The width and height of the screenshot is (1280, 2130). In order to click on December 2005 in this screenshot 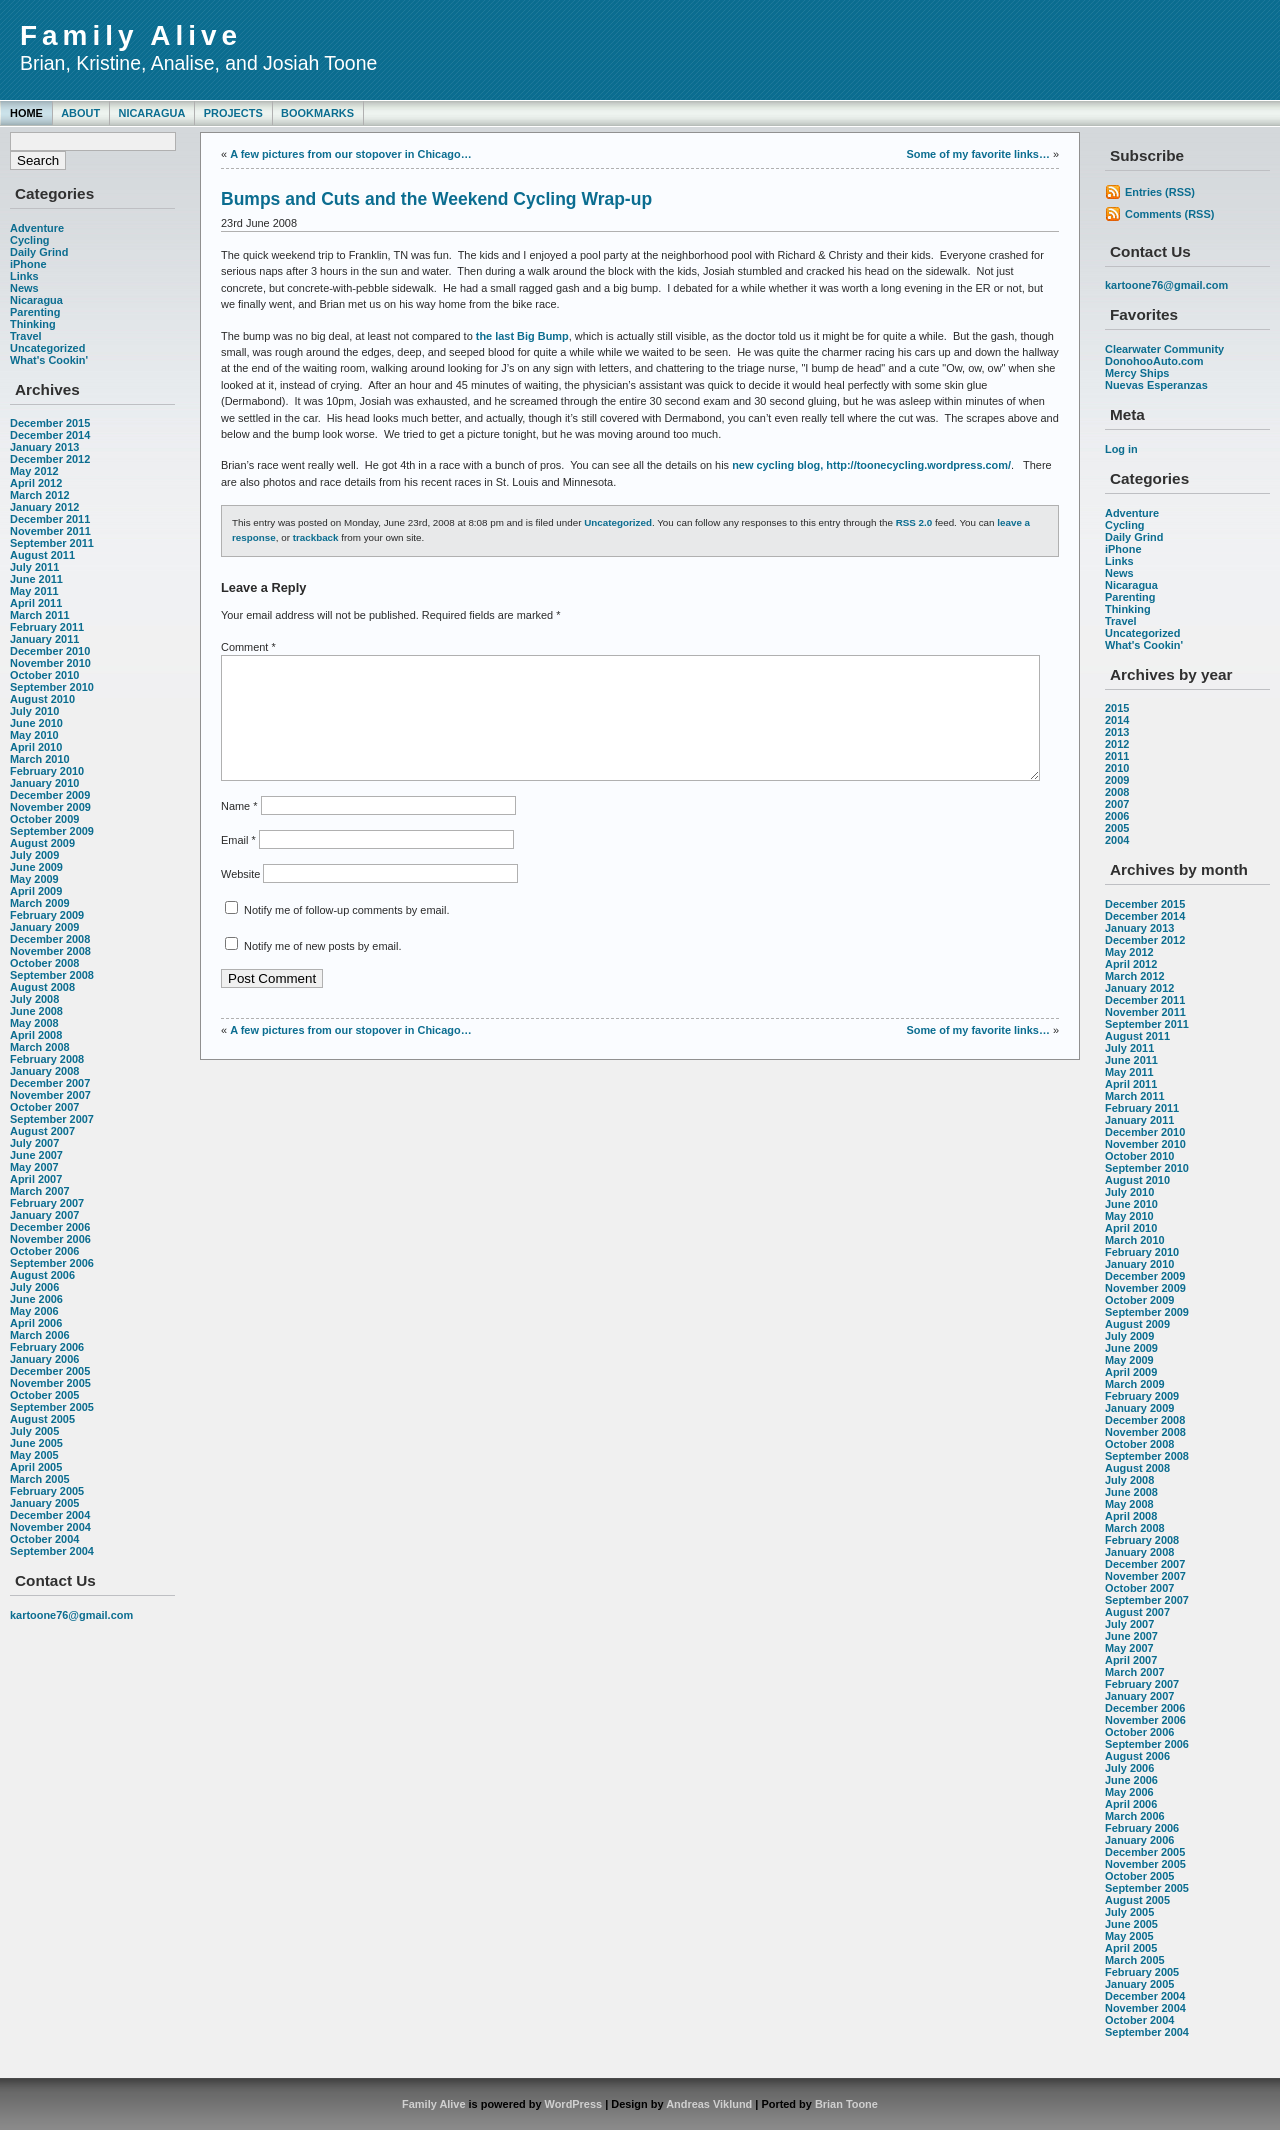, I will do `click(50, 1371)`.